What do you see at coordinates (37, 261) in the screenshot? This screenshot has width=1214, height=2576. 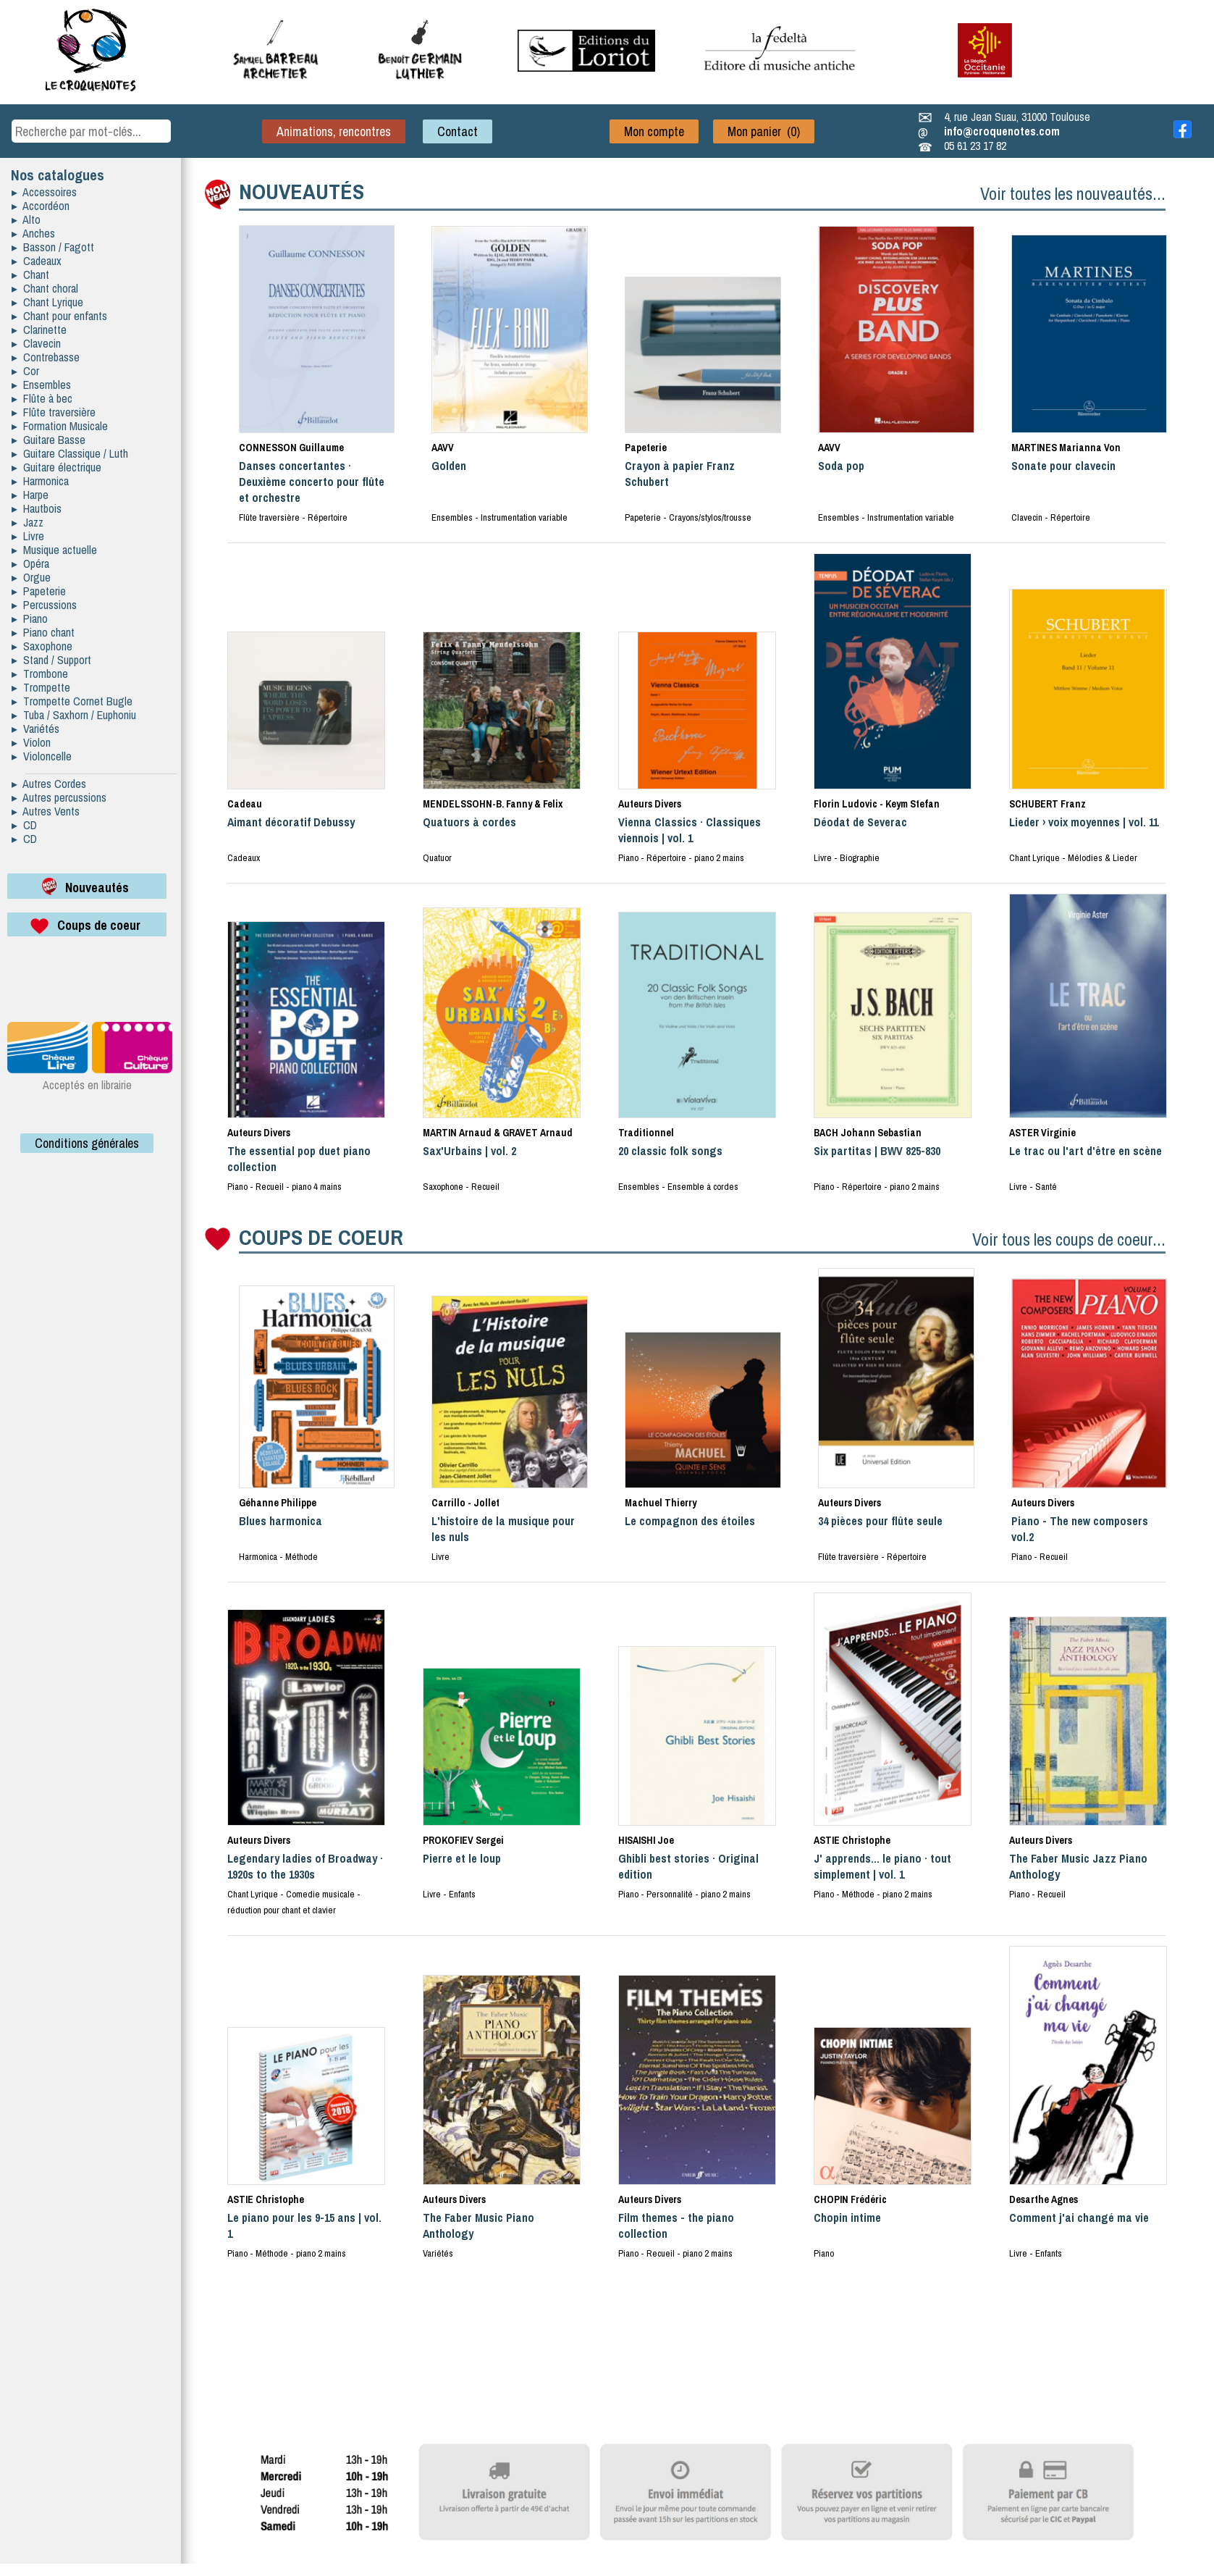 I see `▸ Cadeaux` at bounding box center [37, 261].